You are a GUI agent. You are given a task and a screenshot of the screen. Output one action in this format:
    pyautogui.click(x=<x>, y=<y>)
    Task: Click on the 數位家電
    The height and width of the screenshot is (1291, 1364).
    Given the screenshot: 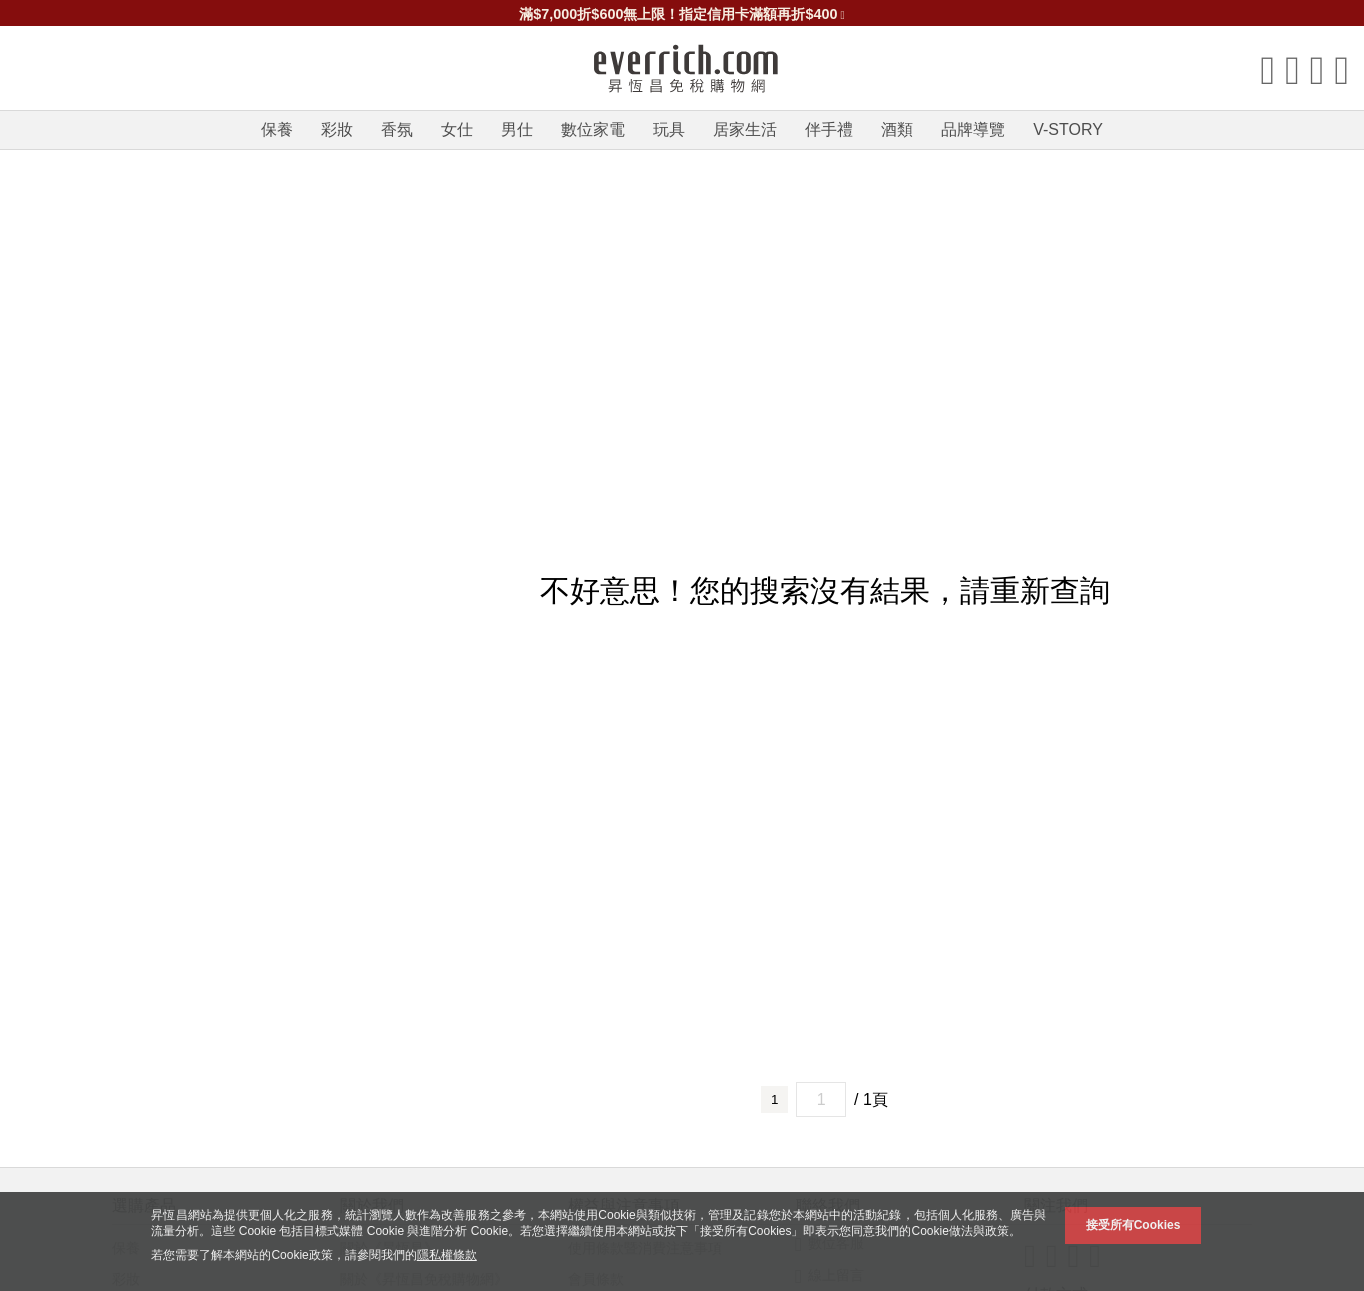 What is the action you would take?
    pyautogui.click(x=593, y=129)
    